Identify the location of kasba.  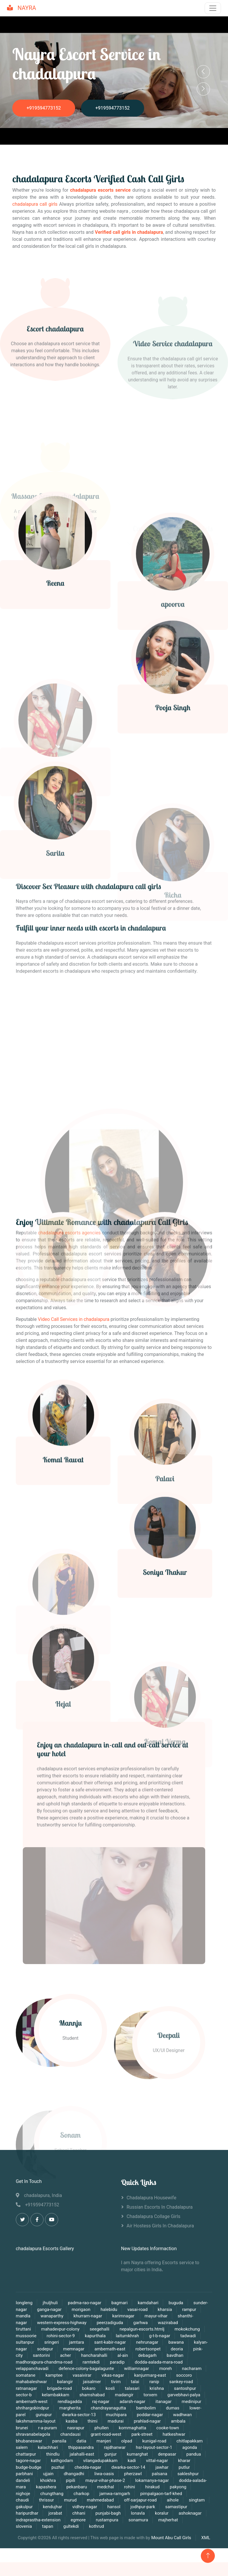
(71, 2421).